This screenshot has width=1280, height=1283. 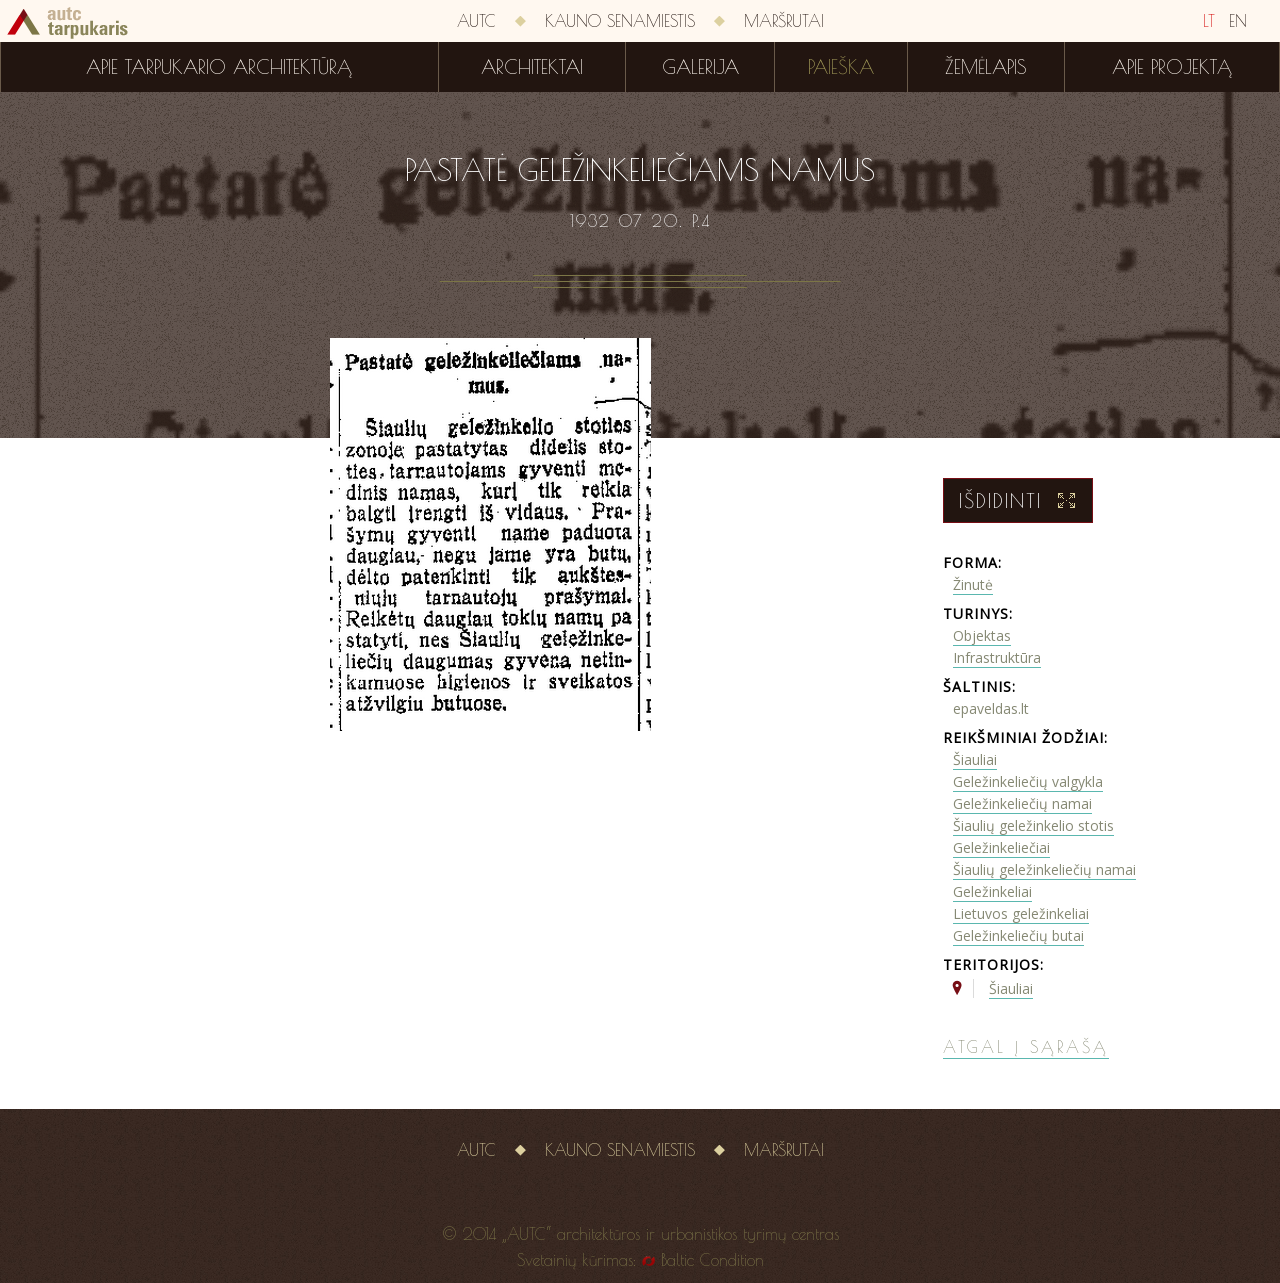 I want to click on Maršrutai, so click(x=784, y=21).